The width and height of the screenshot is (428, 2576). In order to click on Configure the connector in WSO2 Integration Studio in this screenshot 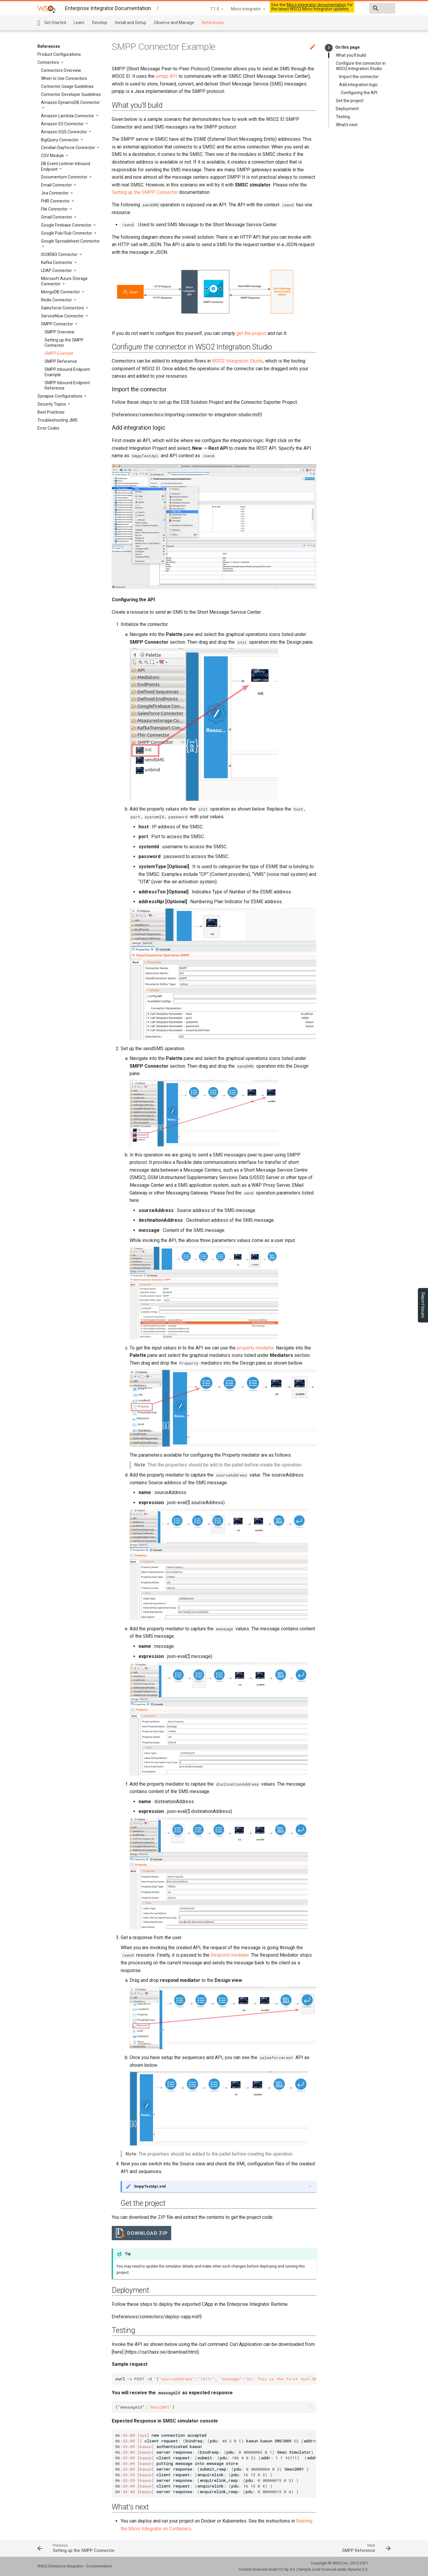, I will do `click(360, 66)`.